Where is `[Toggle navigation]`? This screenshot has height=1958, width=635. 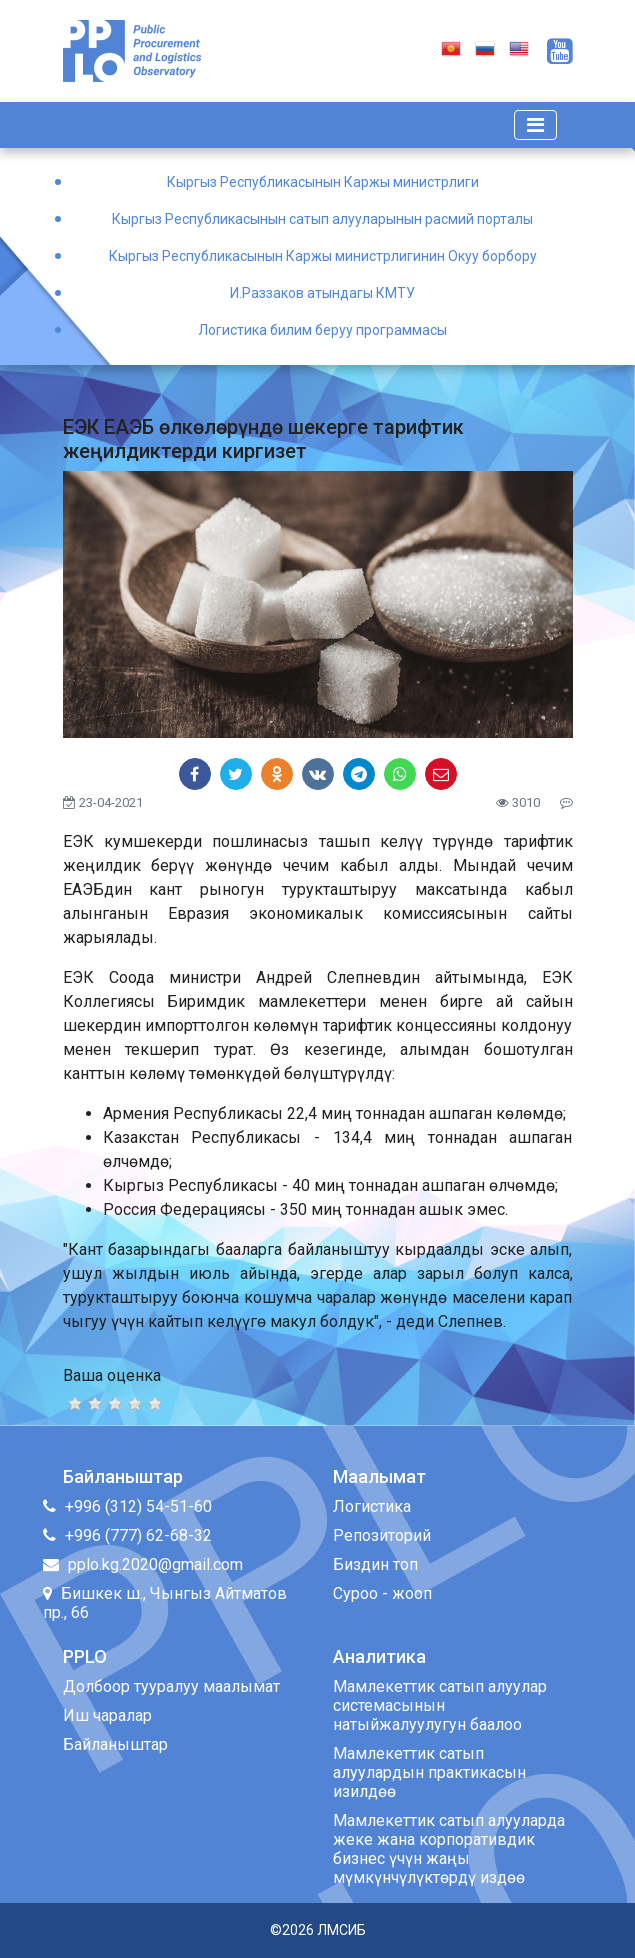 [Toggle navigation] is located at coordinates (535, 125).